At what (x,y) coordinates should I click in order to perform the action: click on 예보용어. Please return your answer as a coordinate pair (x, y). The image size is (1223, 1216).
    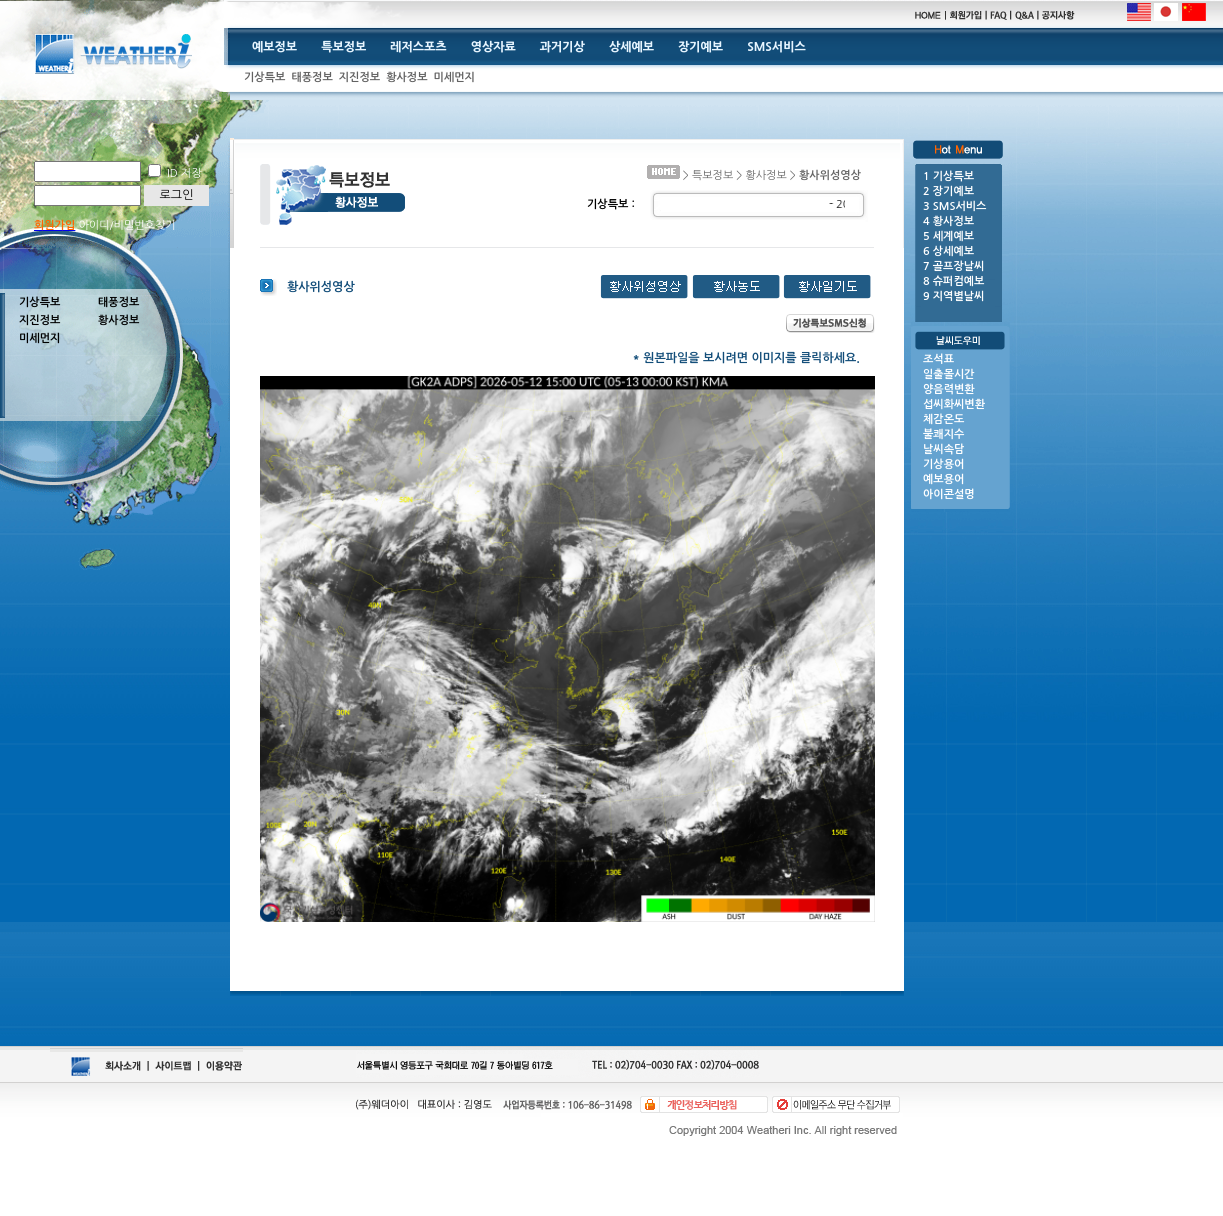
    Looking at the image, I should click on (943, 479).